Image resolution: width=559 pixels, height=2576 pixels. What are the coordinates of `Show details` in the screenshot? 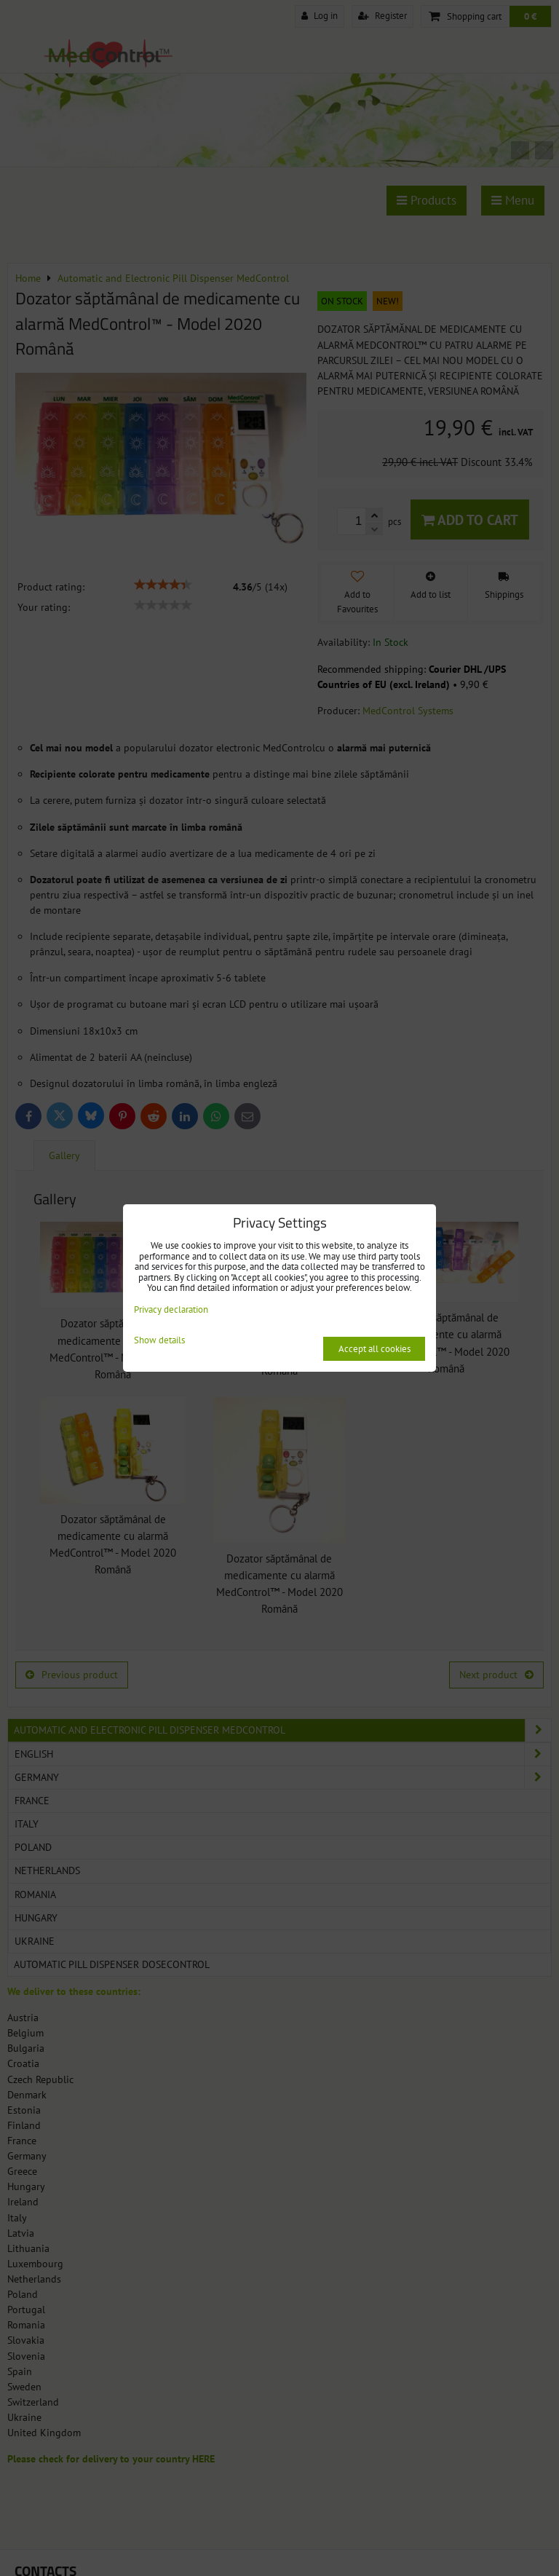 It's located at (159, 1340).